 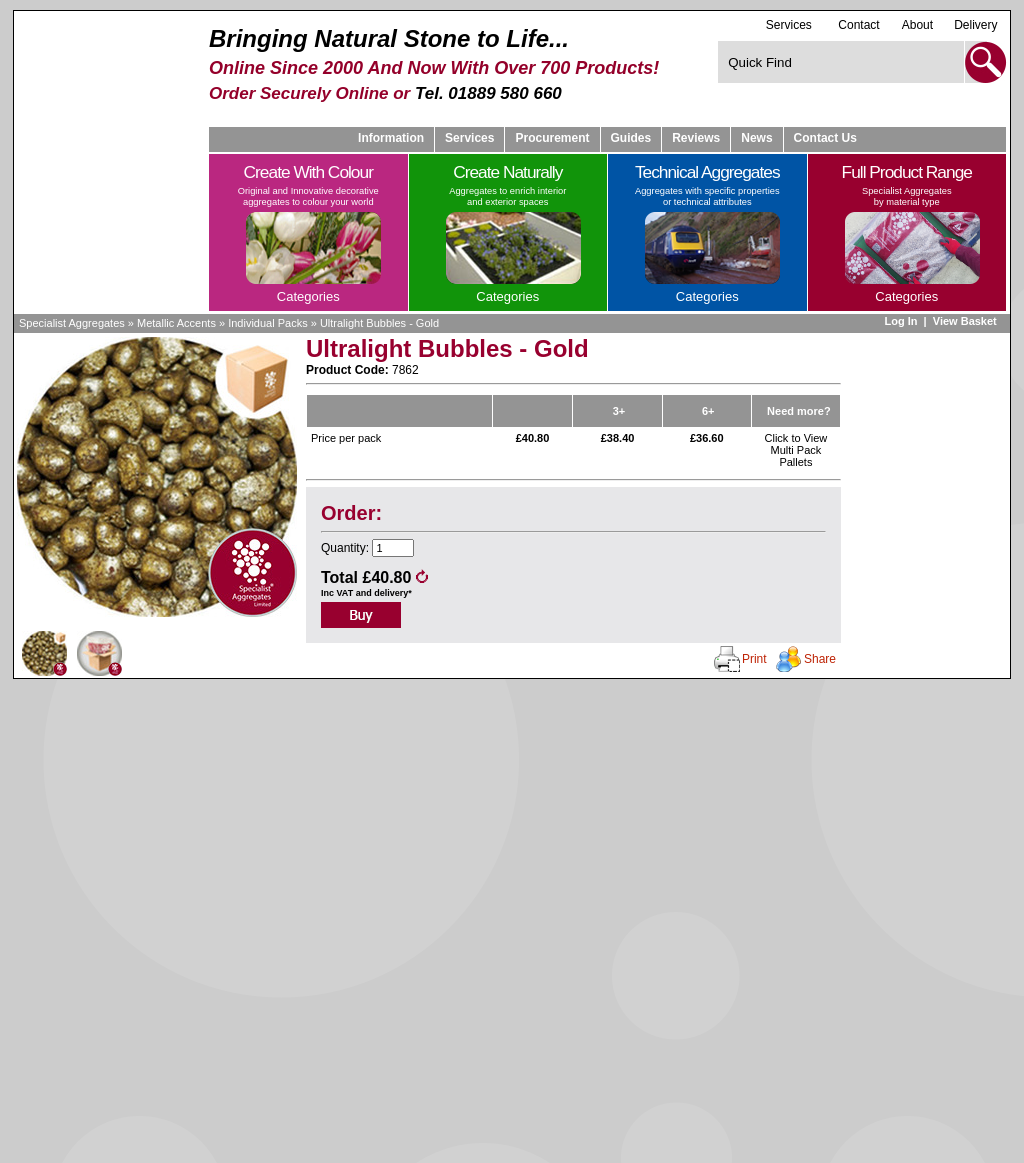 I want to click on Share, so click(x=820, y=659).